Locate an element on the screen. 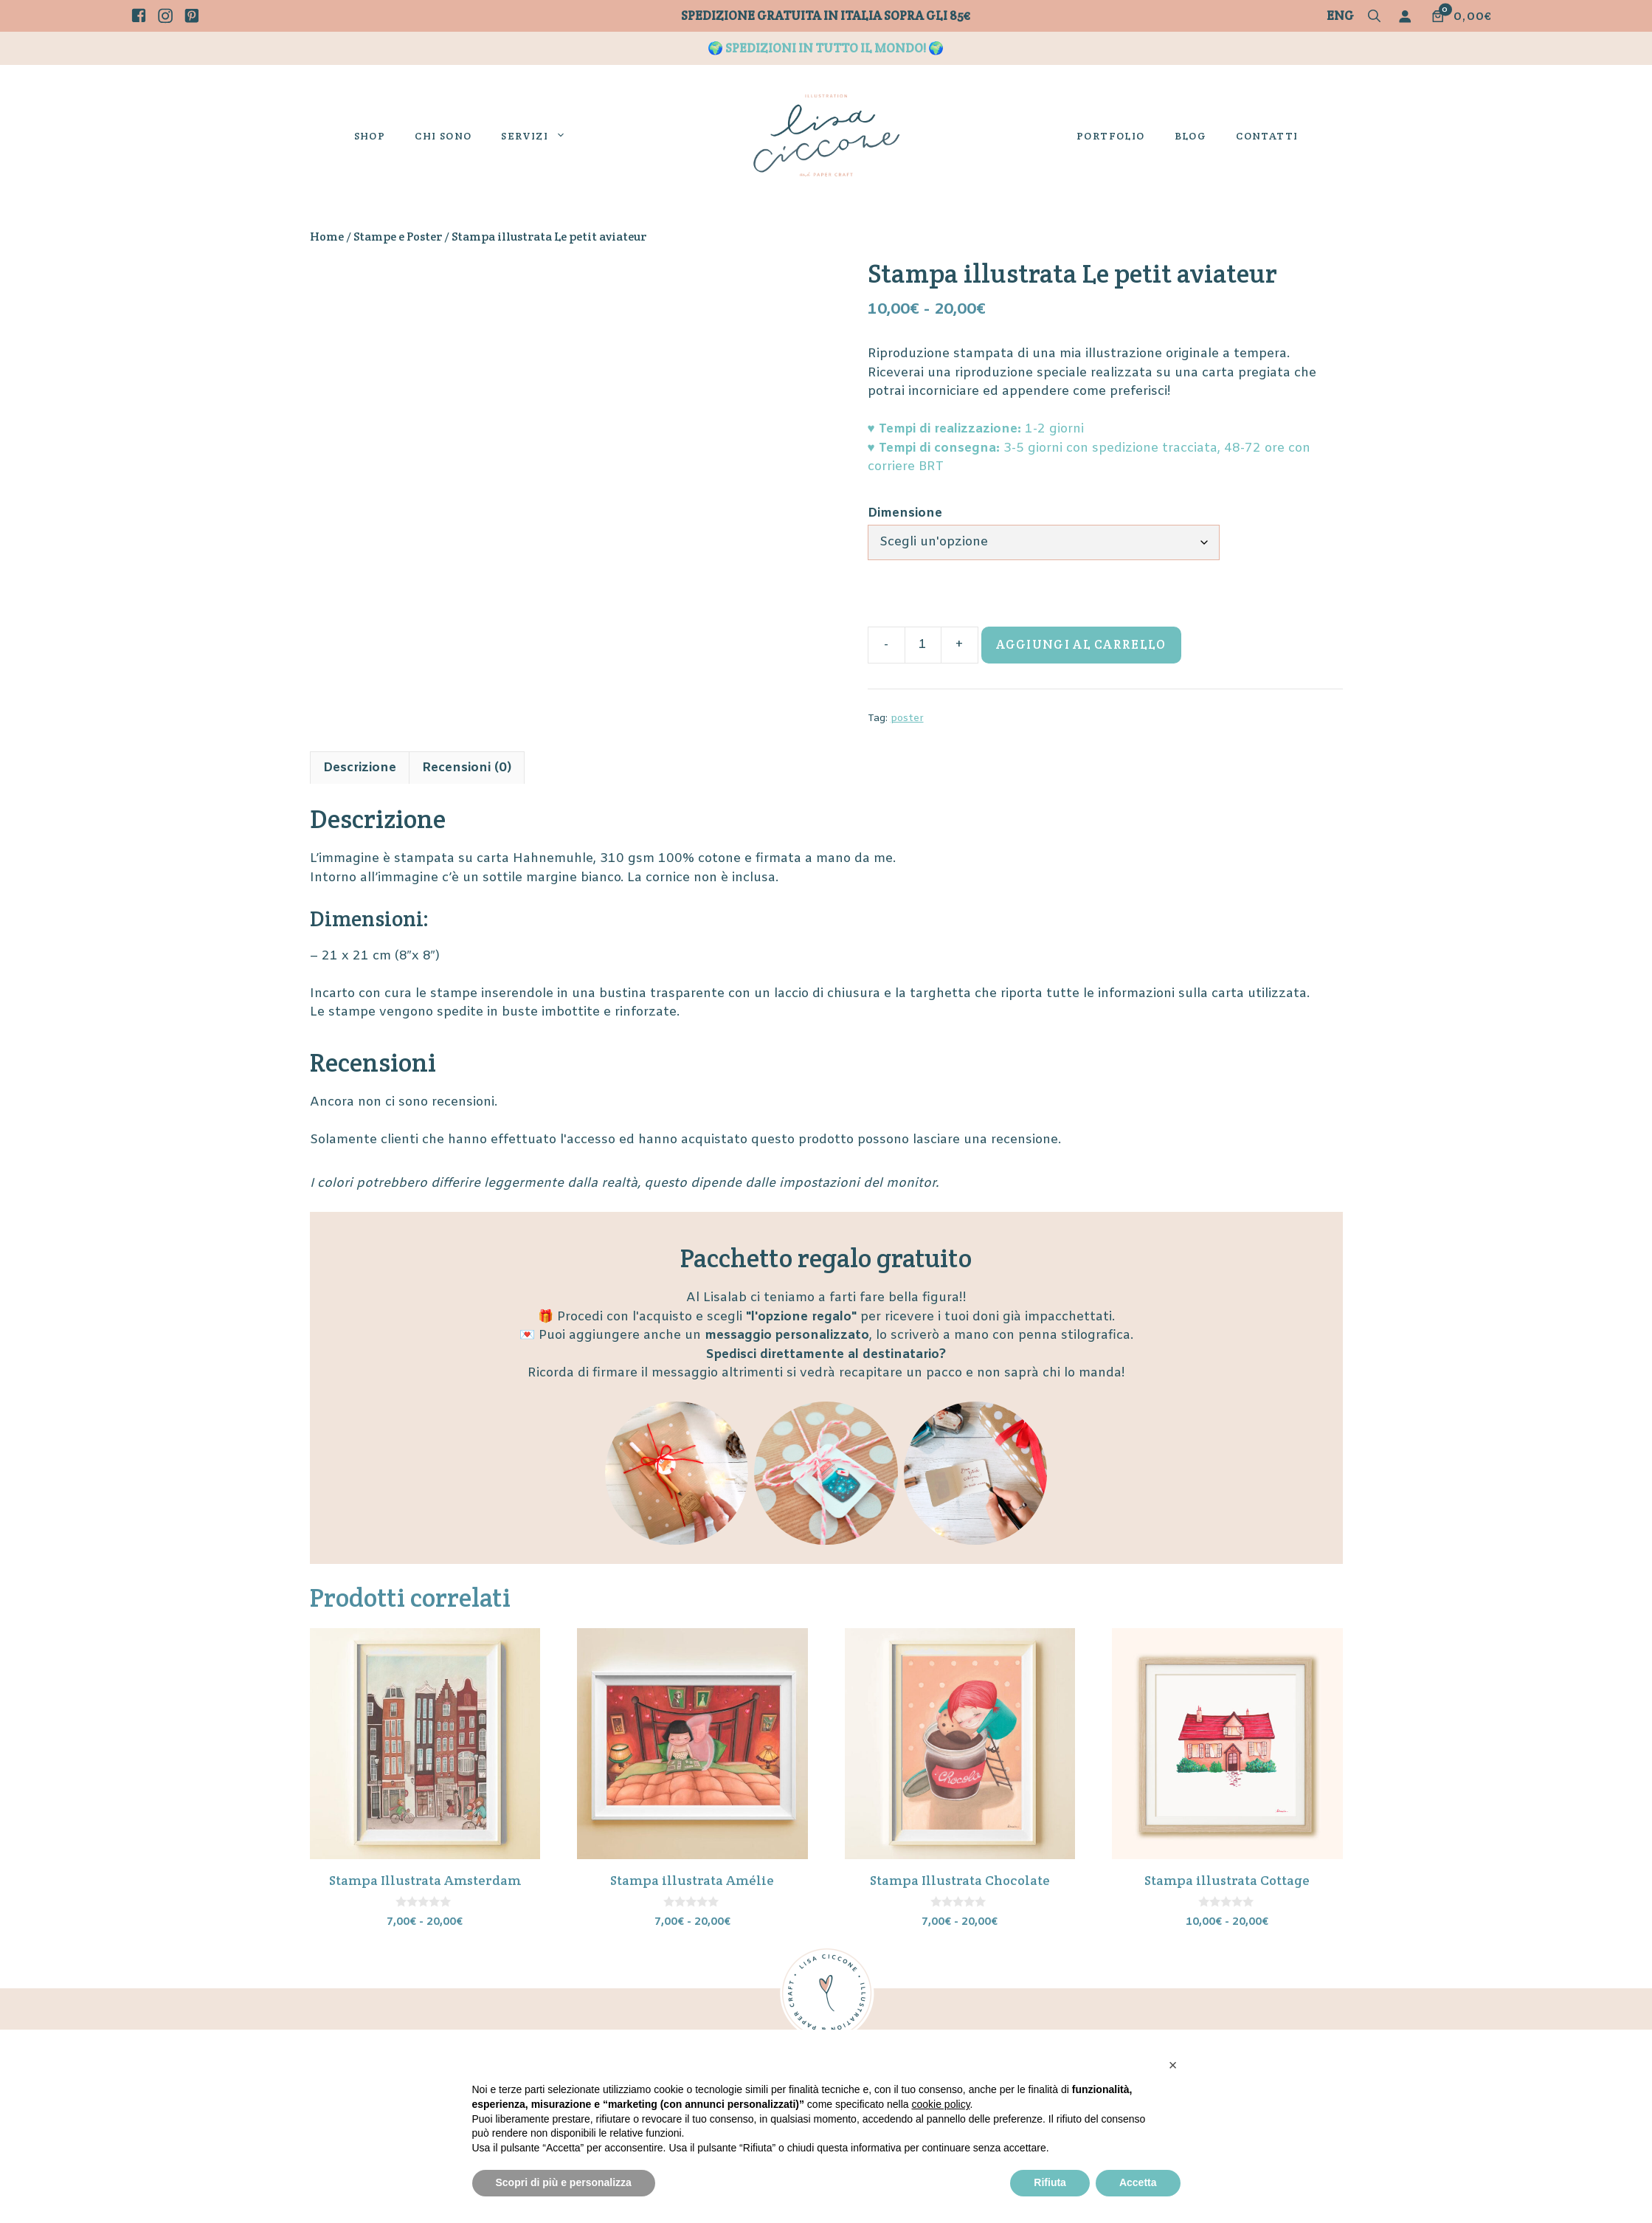 Image resolution: width=1652 pixels, height=2223 pixels. Home is located at coordinates (327, 236).